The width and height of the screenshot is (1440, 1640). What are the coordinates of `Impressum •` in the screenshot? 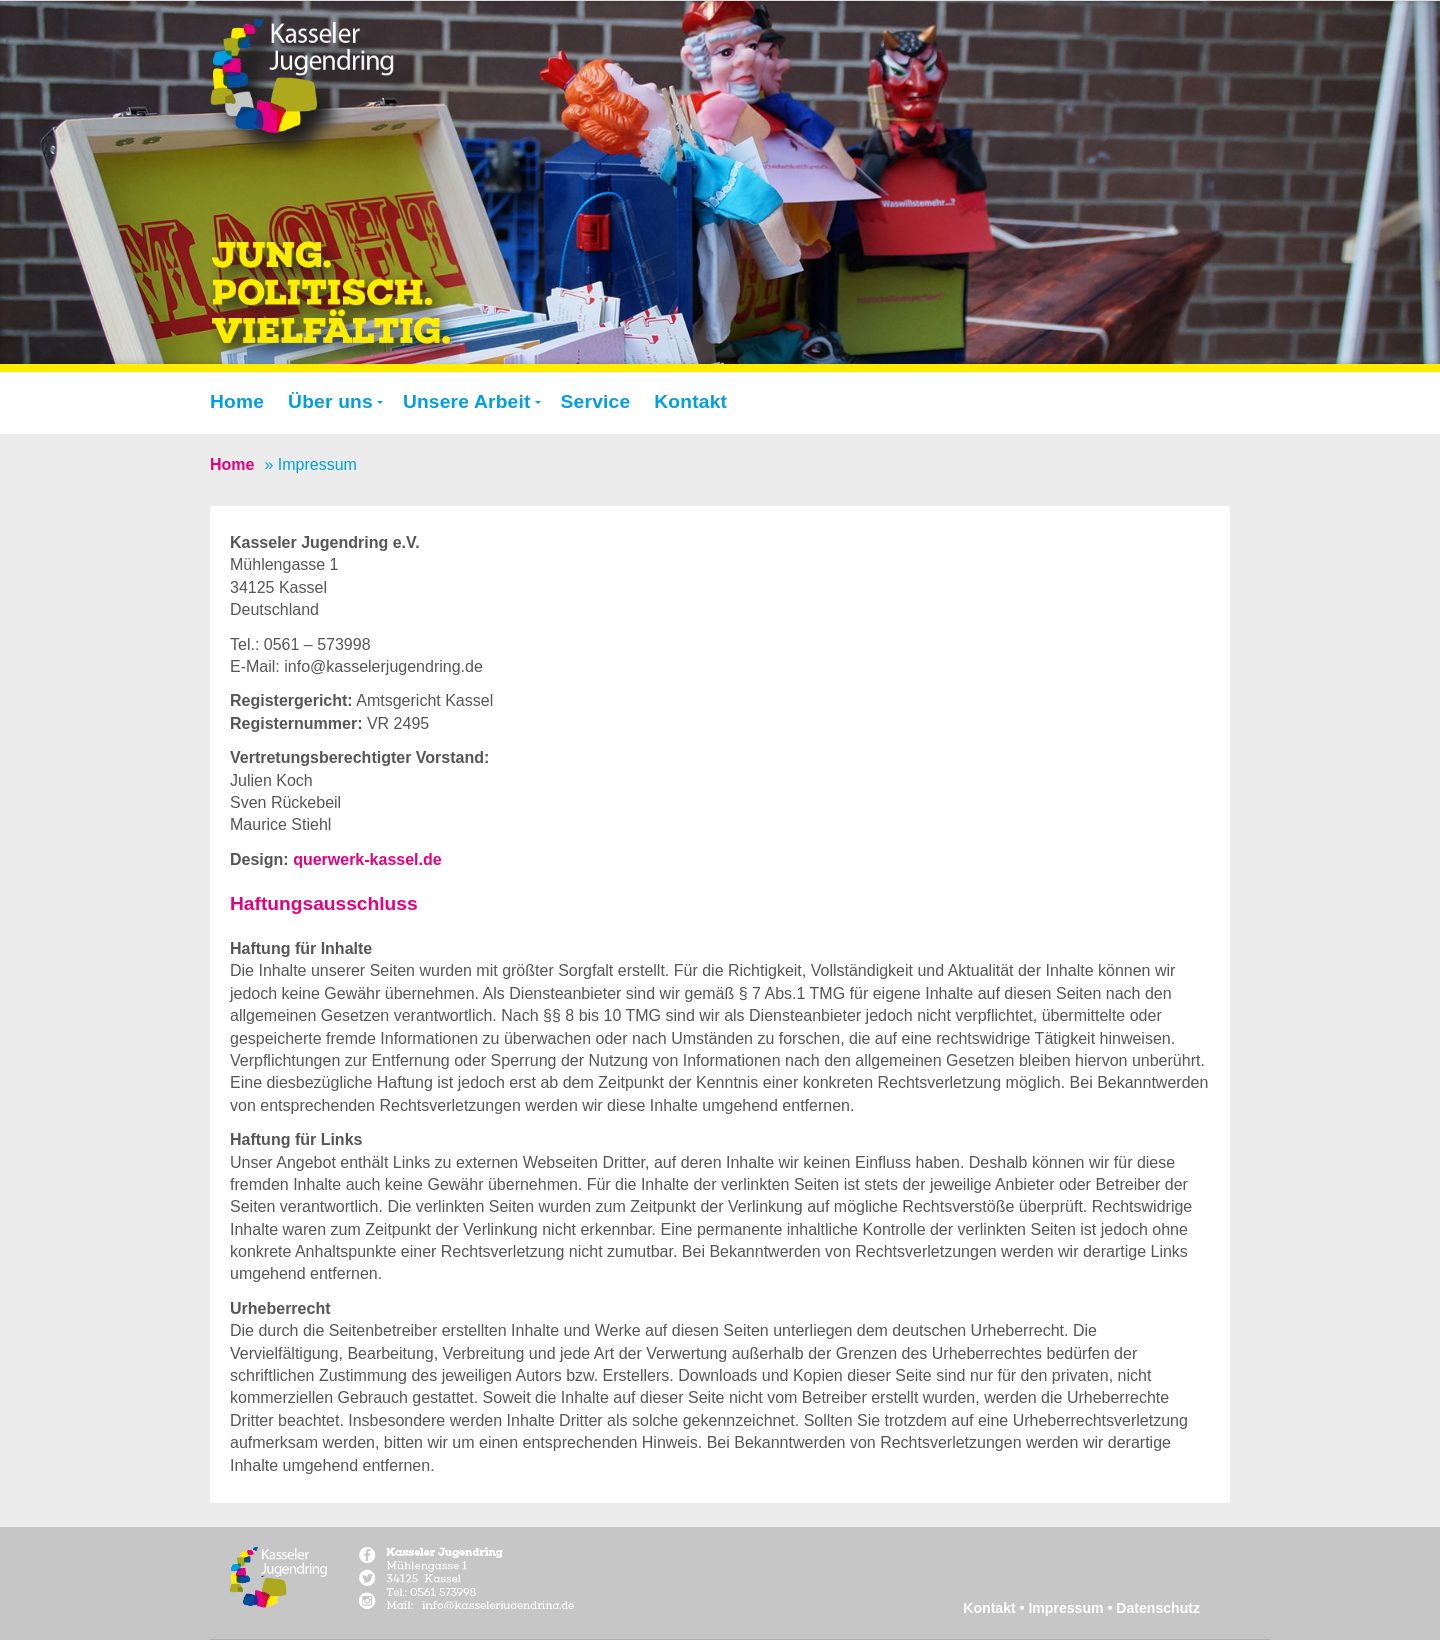 It's located at (1072, 1608).